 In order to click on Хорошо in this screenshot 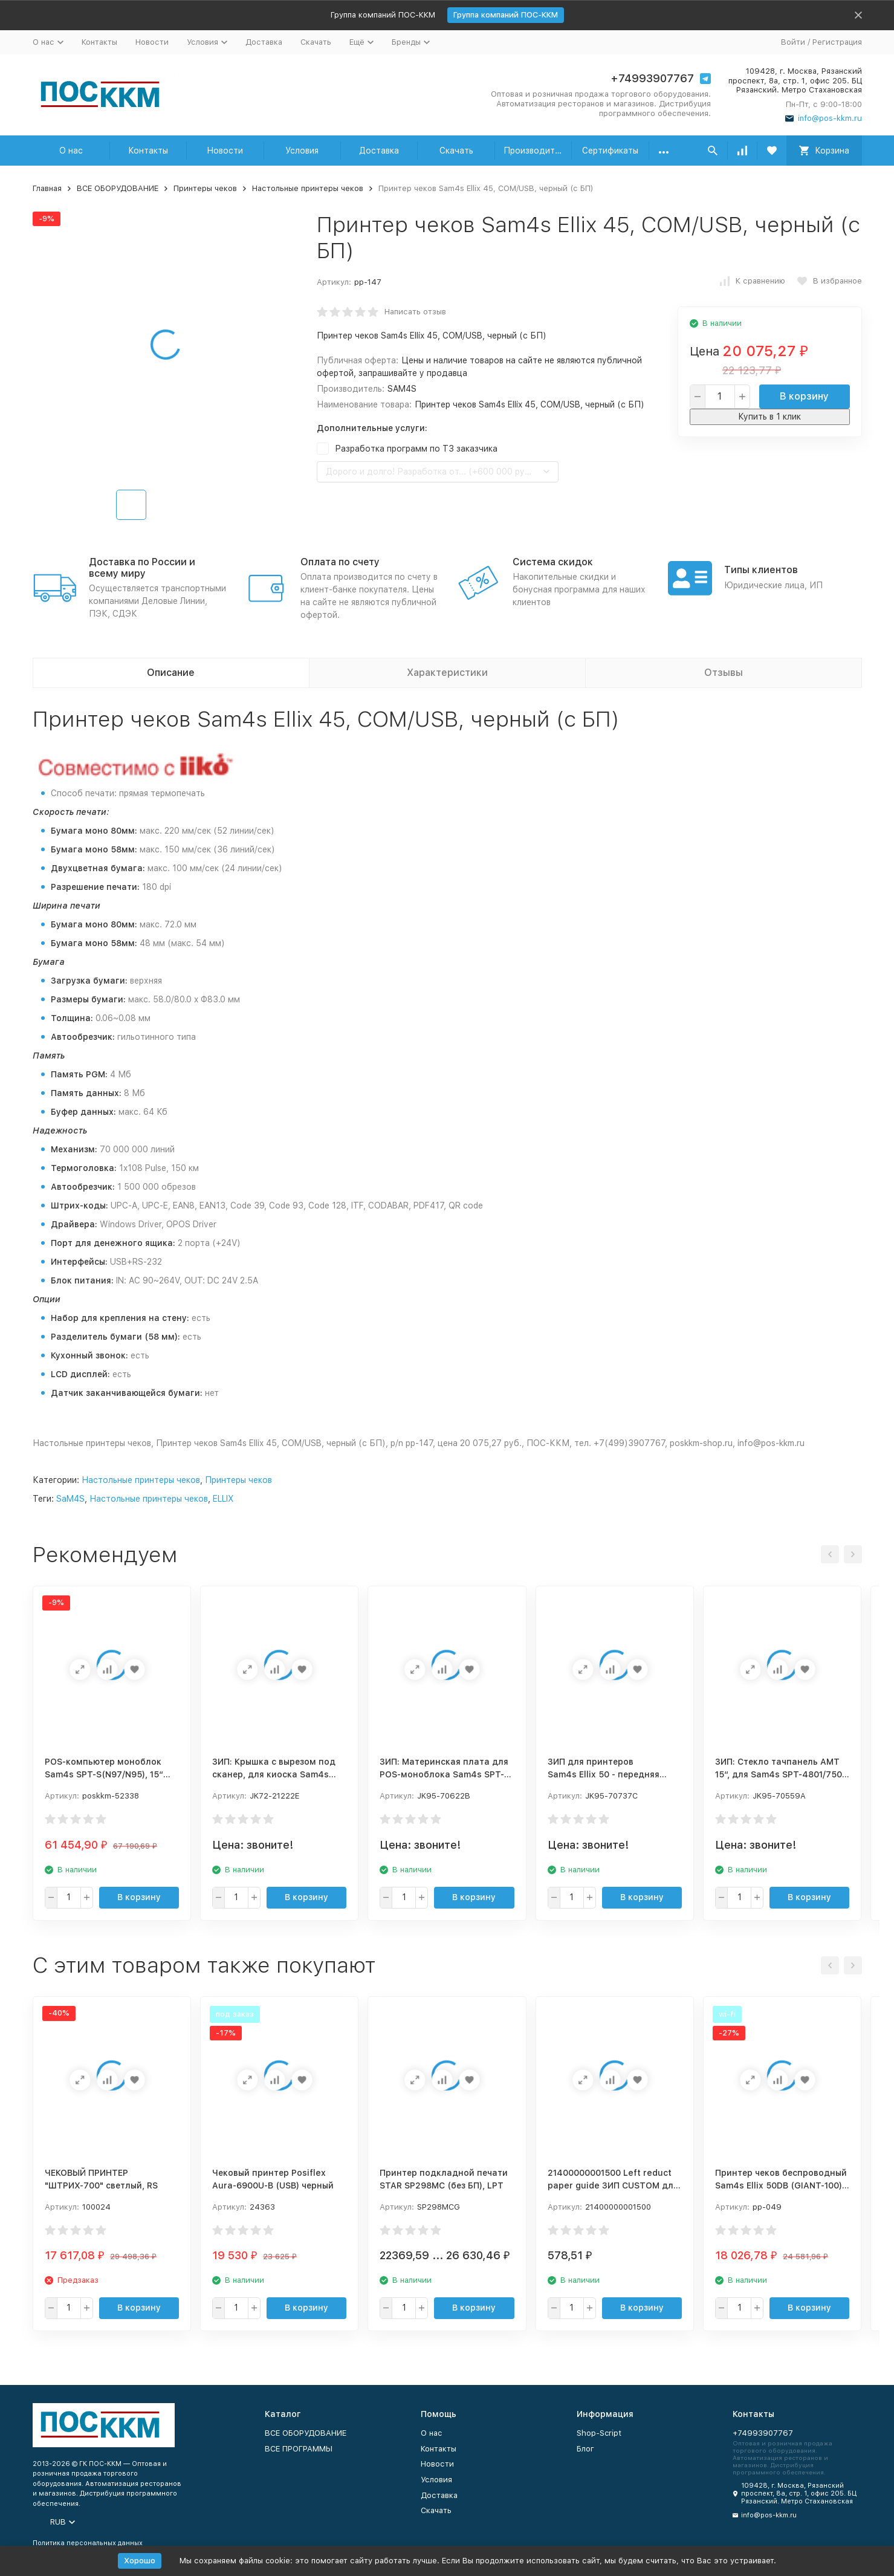, I will do `click(139, 2560)`.